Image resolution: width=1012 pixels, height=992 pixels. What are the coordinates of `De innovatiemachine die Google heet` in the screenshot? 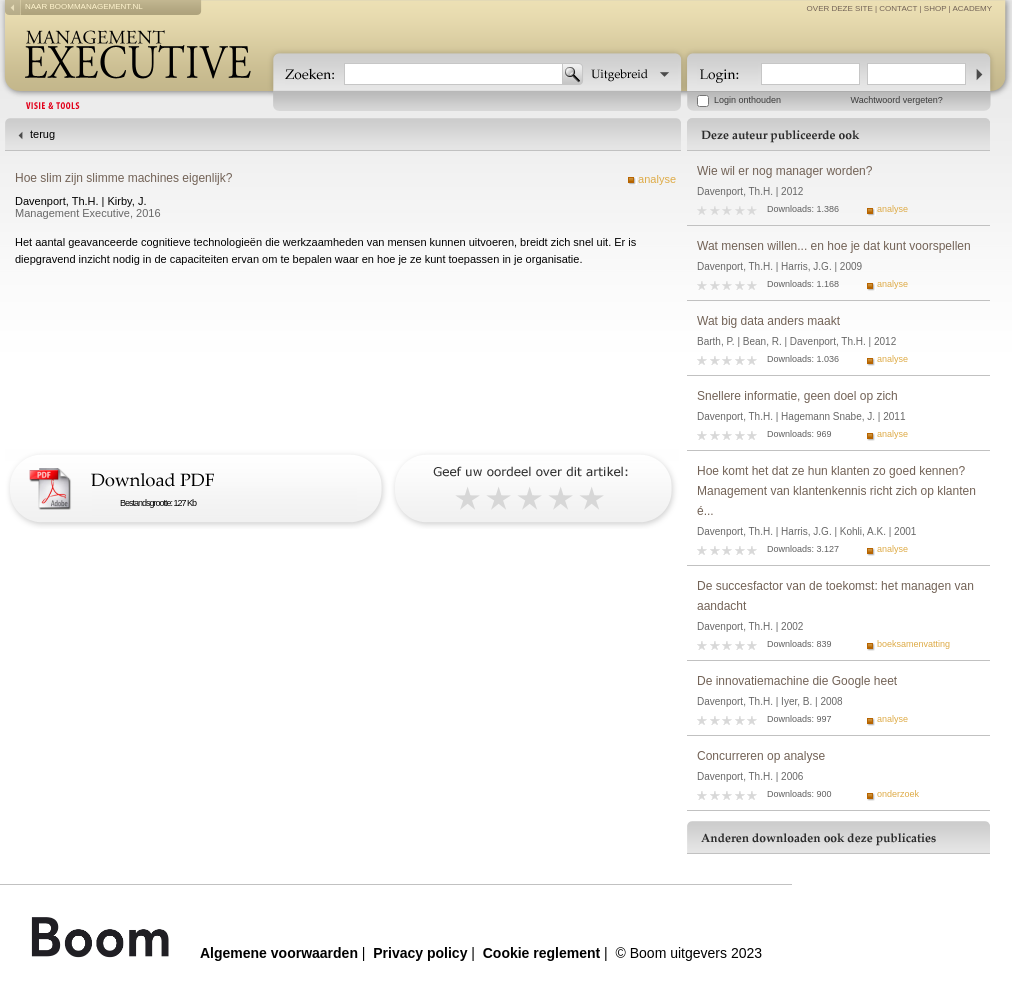 It's located at (797, 681).